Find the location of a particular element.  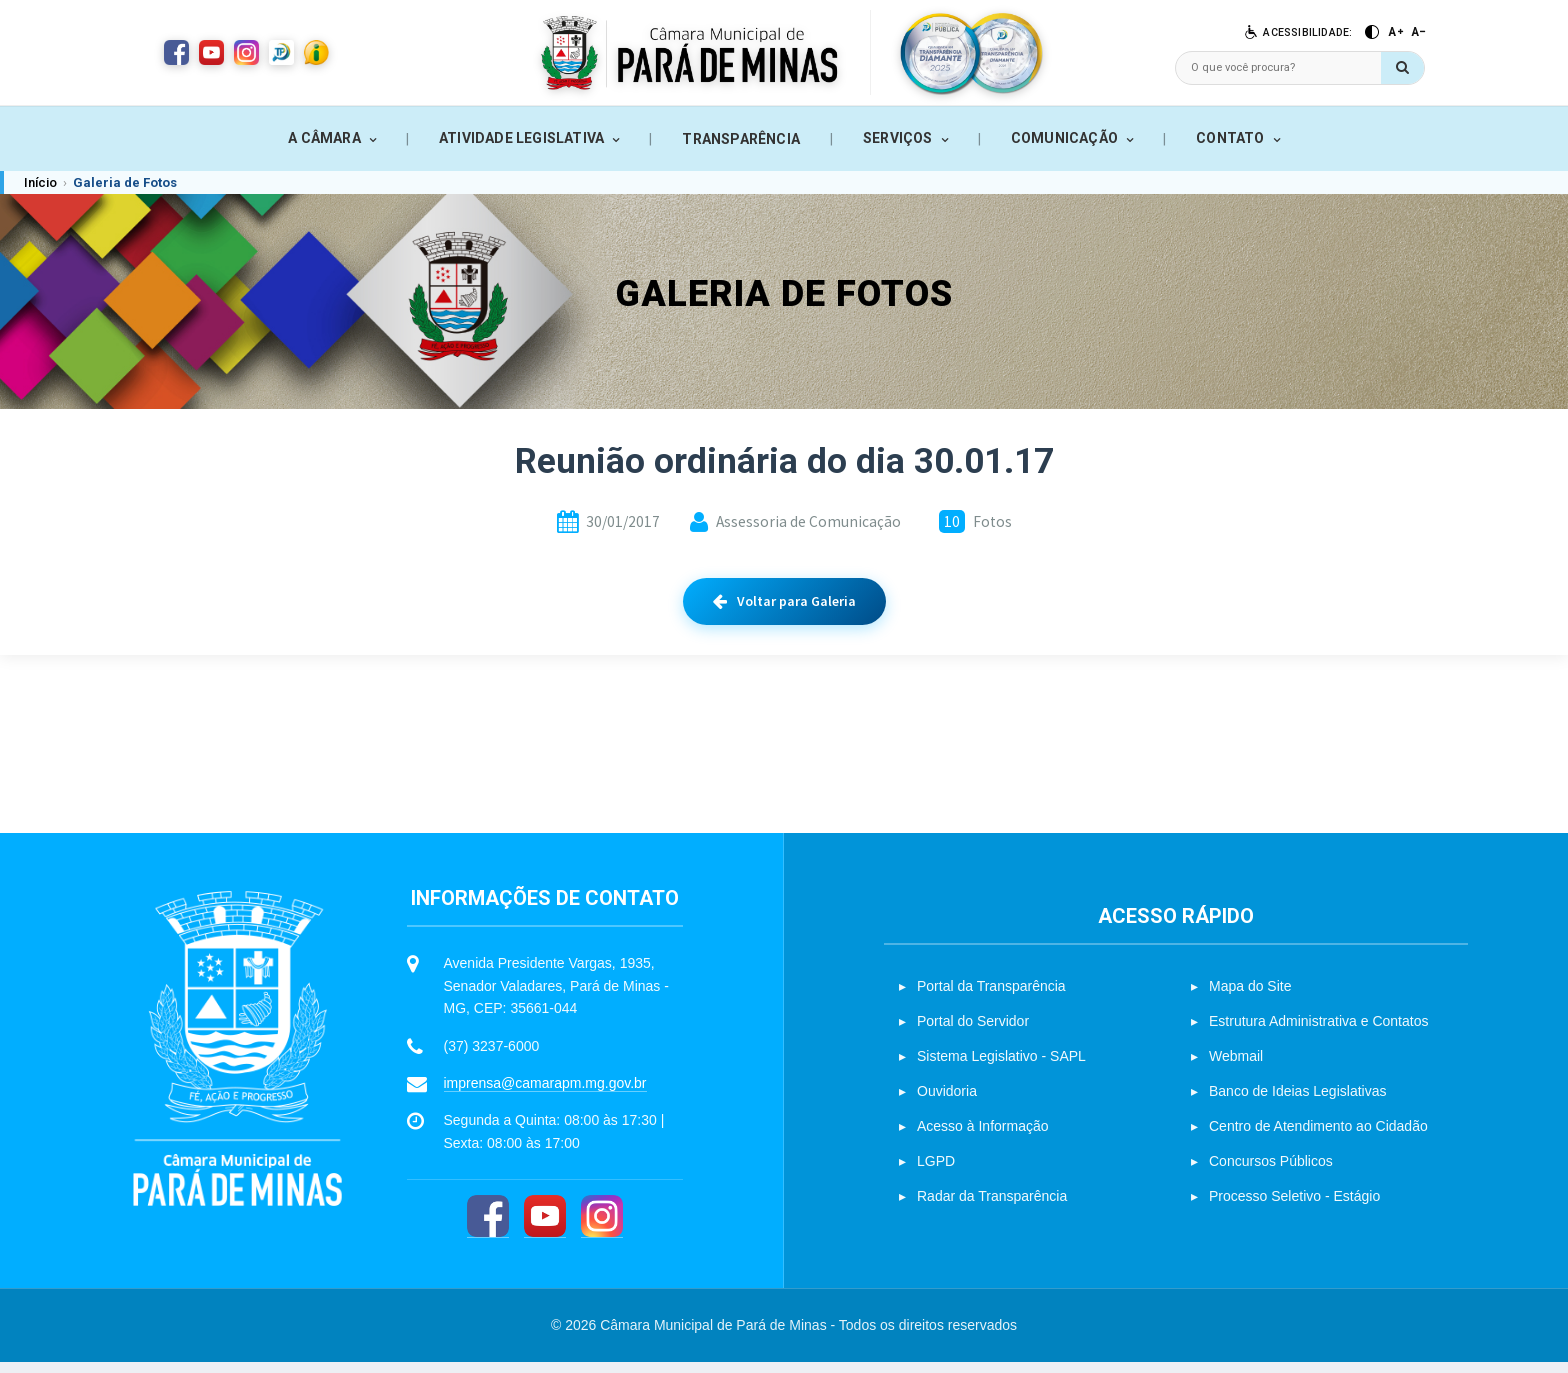

Início is located at coordinates (40, 182).